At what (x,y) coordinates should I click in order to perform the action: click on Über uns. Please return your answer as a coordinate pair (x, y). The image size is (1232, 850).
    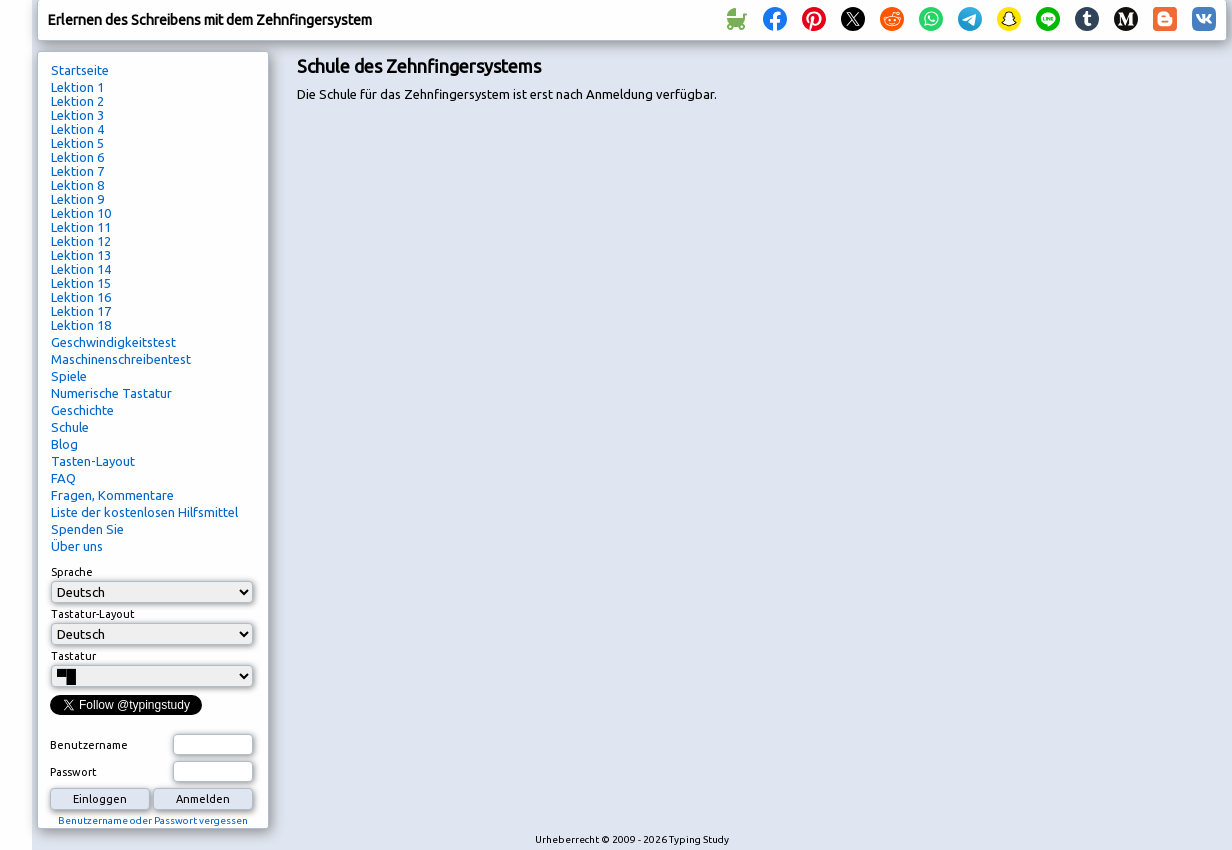
    Looking at the image, I should click on (77, 546).